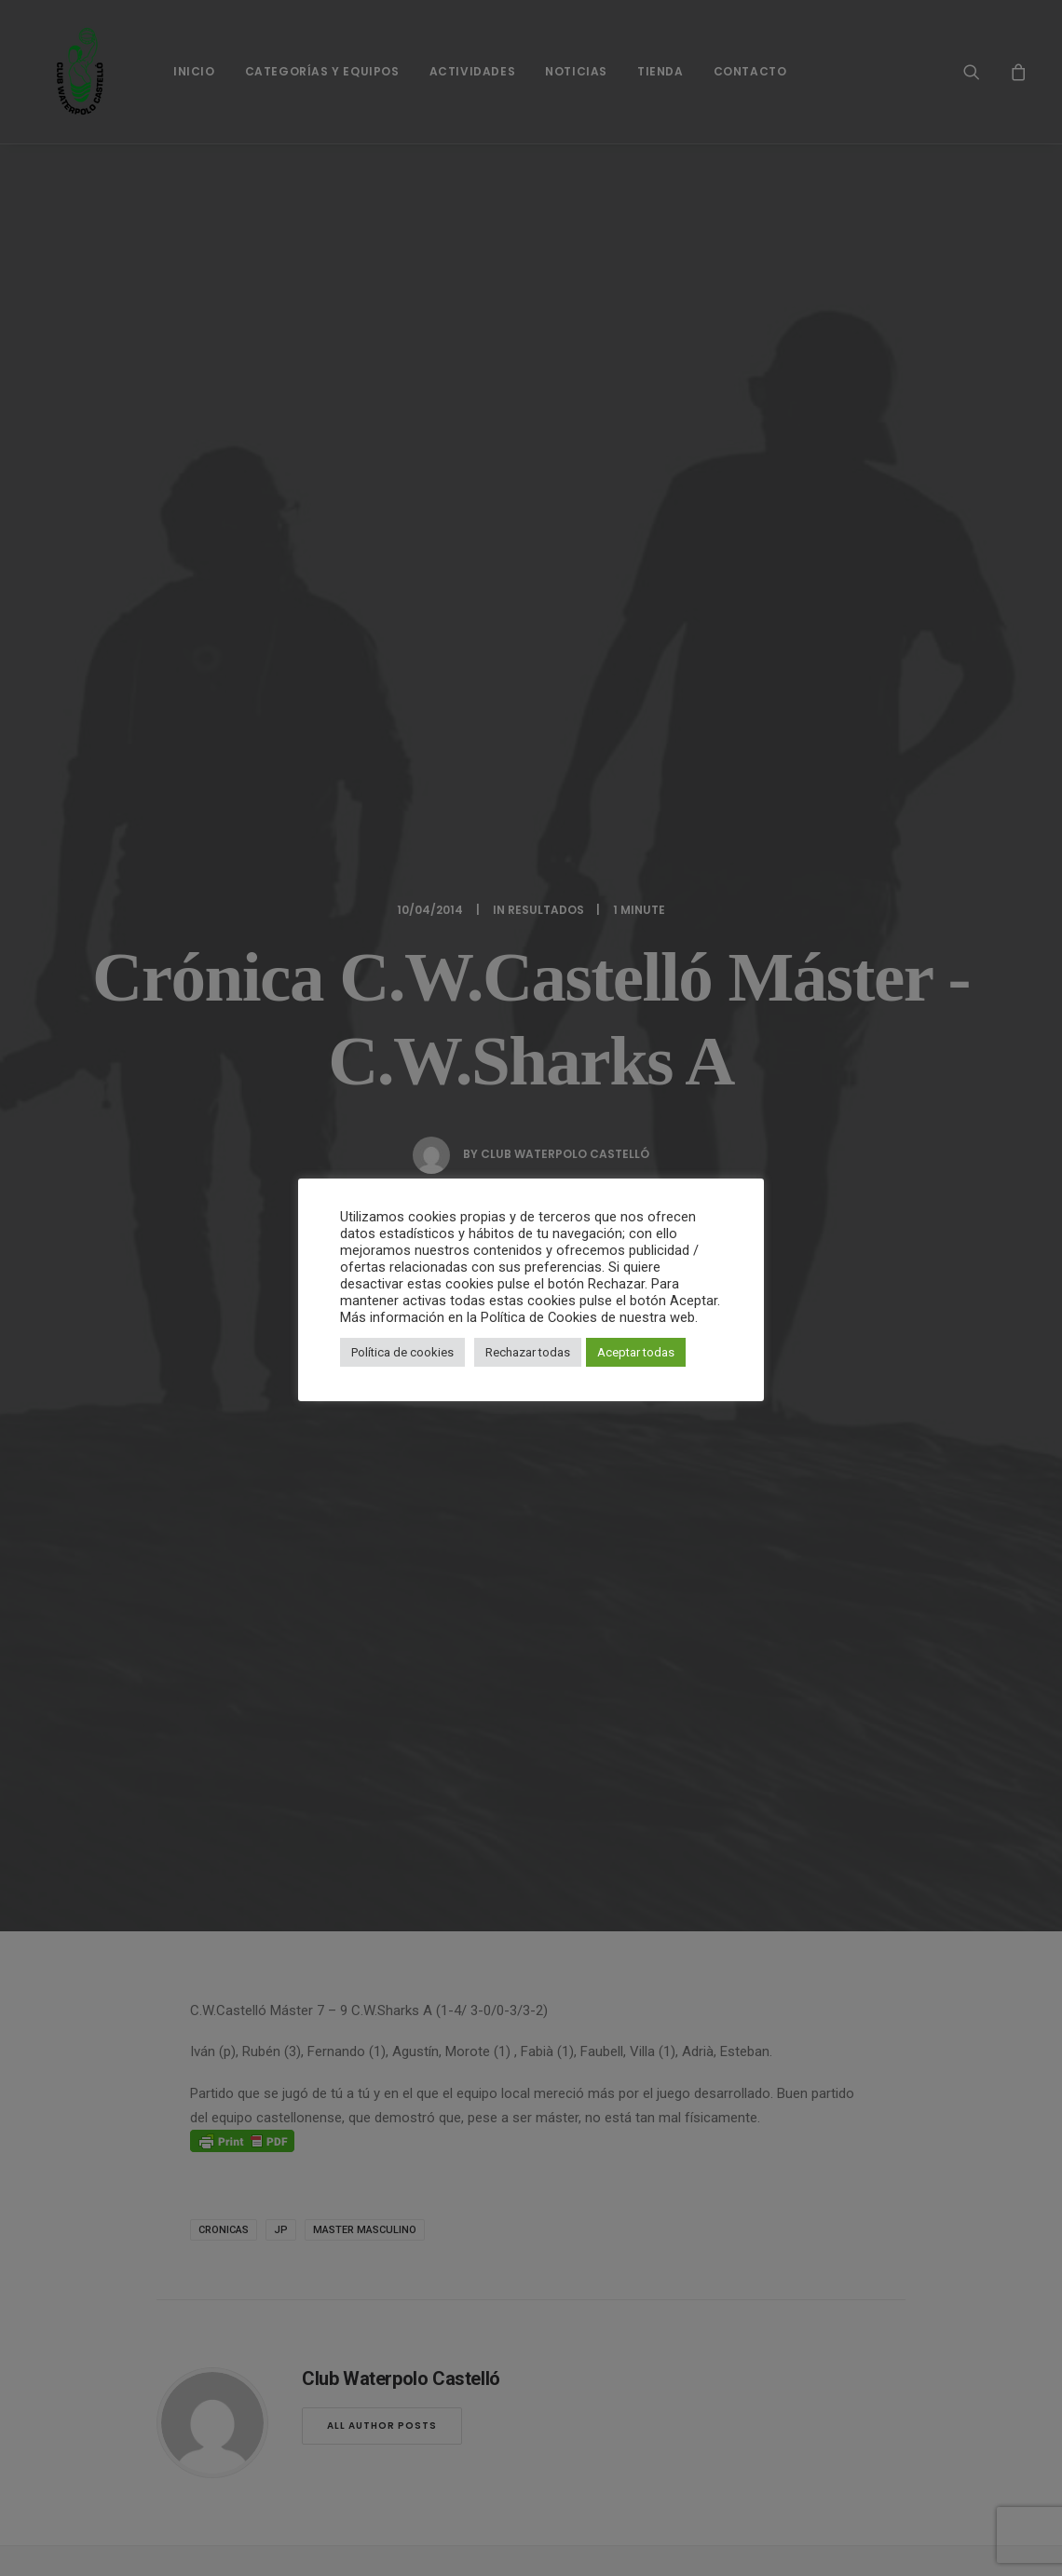 The image size is (1062, 2576). What do you see at coordinates (527, 1352) in the screenshot?
I see `Rechazar todas [button]` at bounding box center [527, 1352].